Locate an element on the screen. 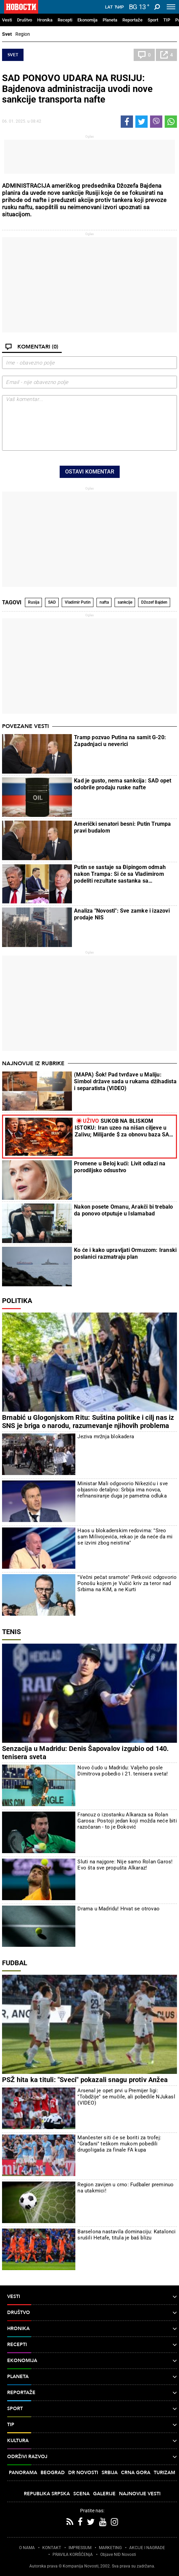 The image size is (179, 2576). Društvo is located at coordinates (24, 19).